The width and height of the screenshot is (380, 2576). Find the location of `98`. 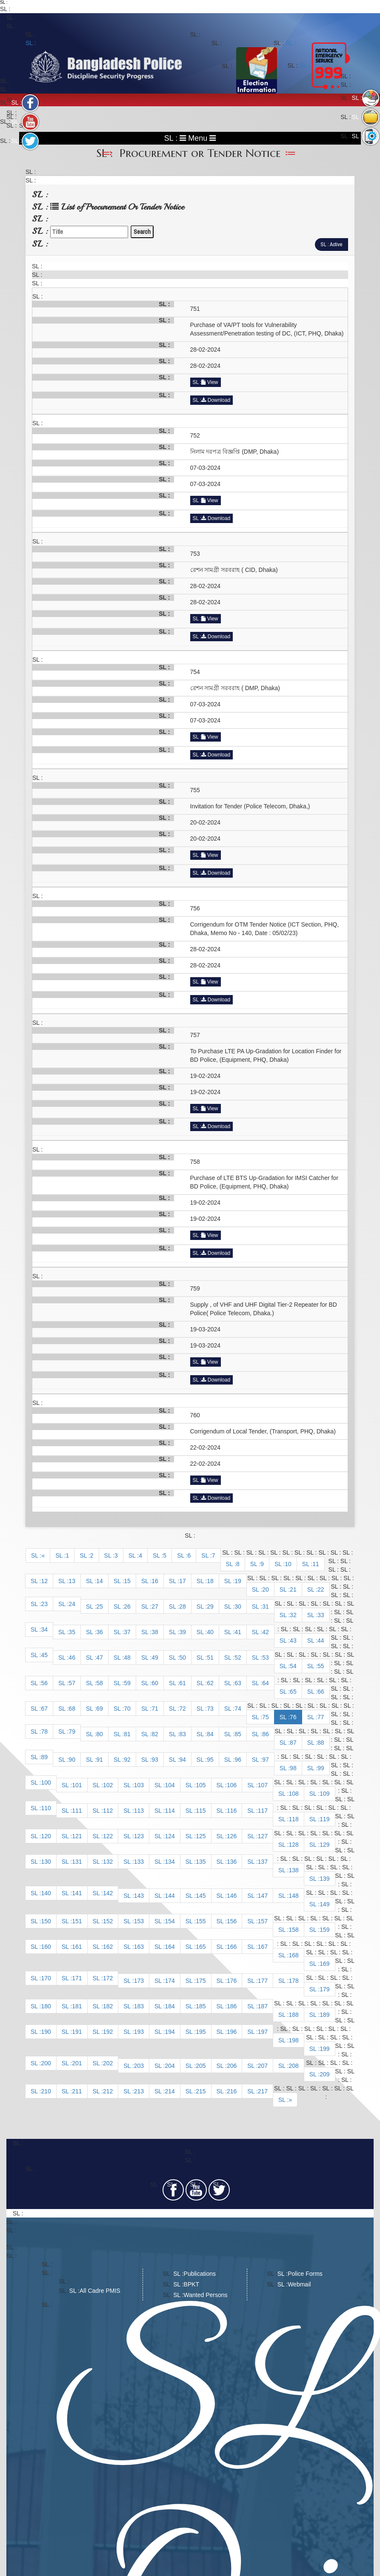

98 is located at coordinates (293, 1768).